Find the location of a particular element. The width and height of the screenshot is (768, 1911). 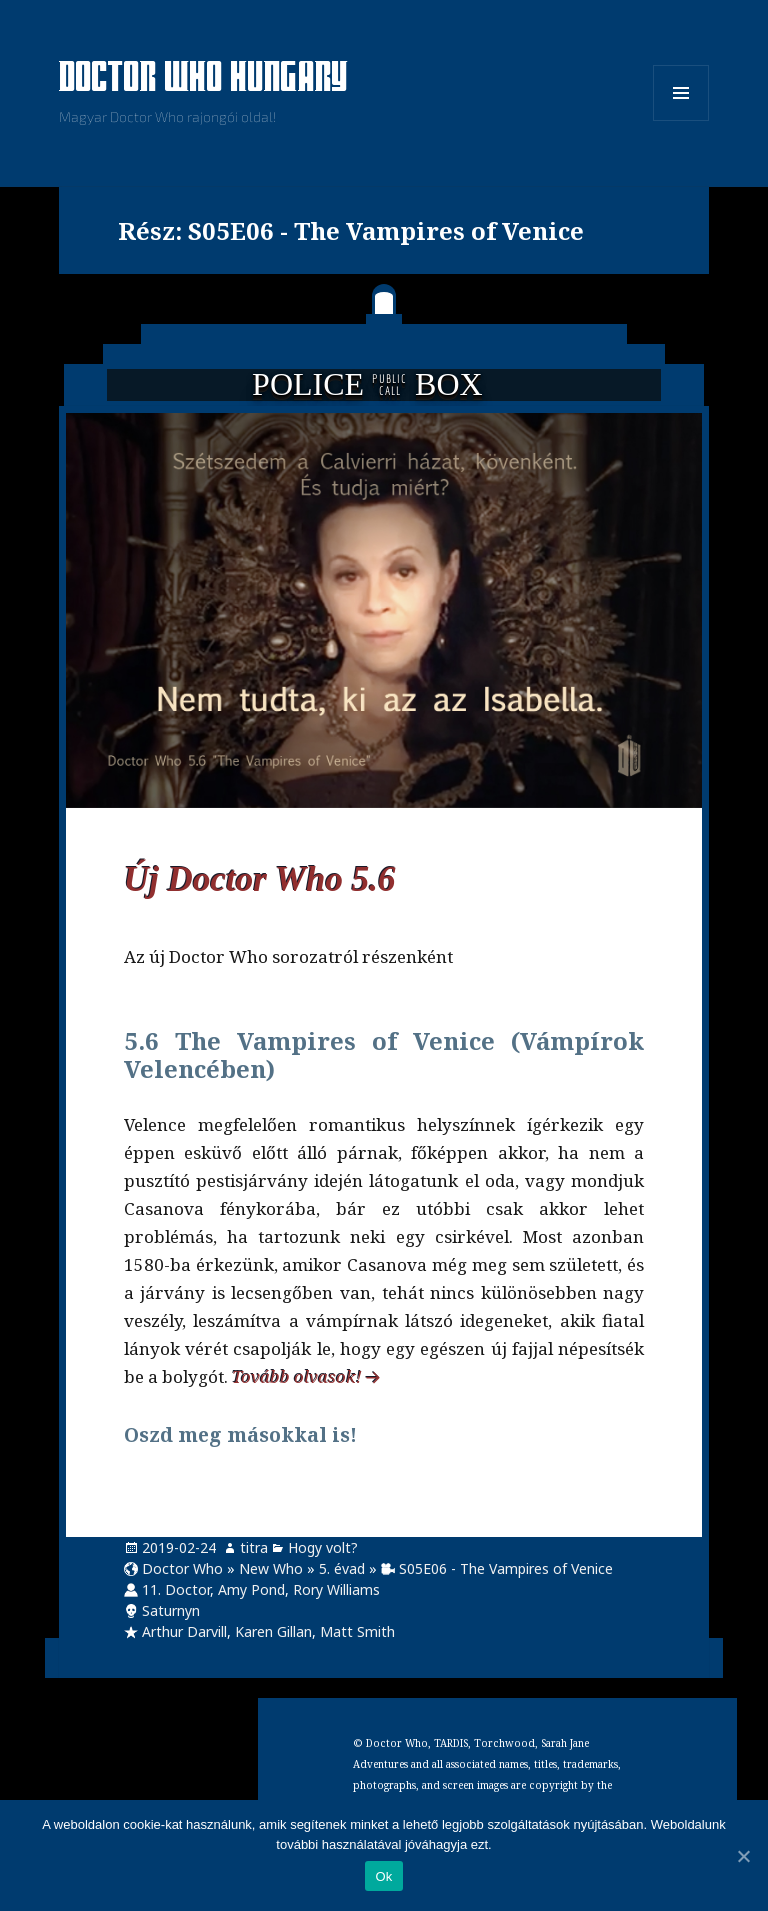

Doctor Who Hungary is located at coordinates (204, 79).